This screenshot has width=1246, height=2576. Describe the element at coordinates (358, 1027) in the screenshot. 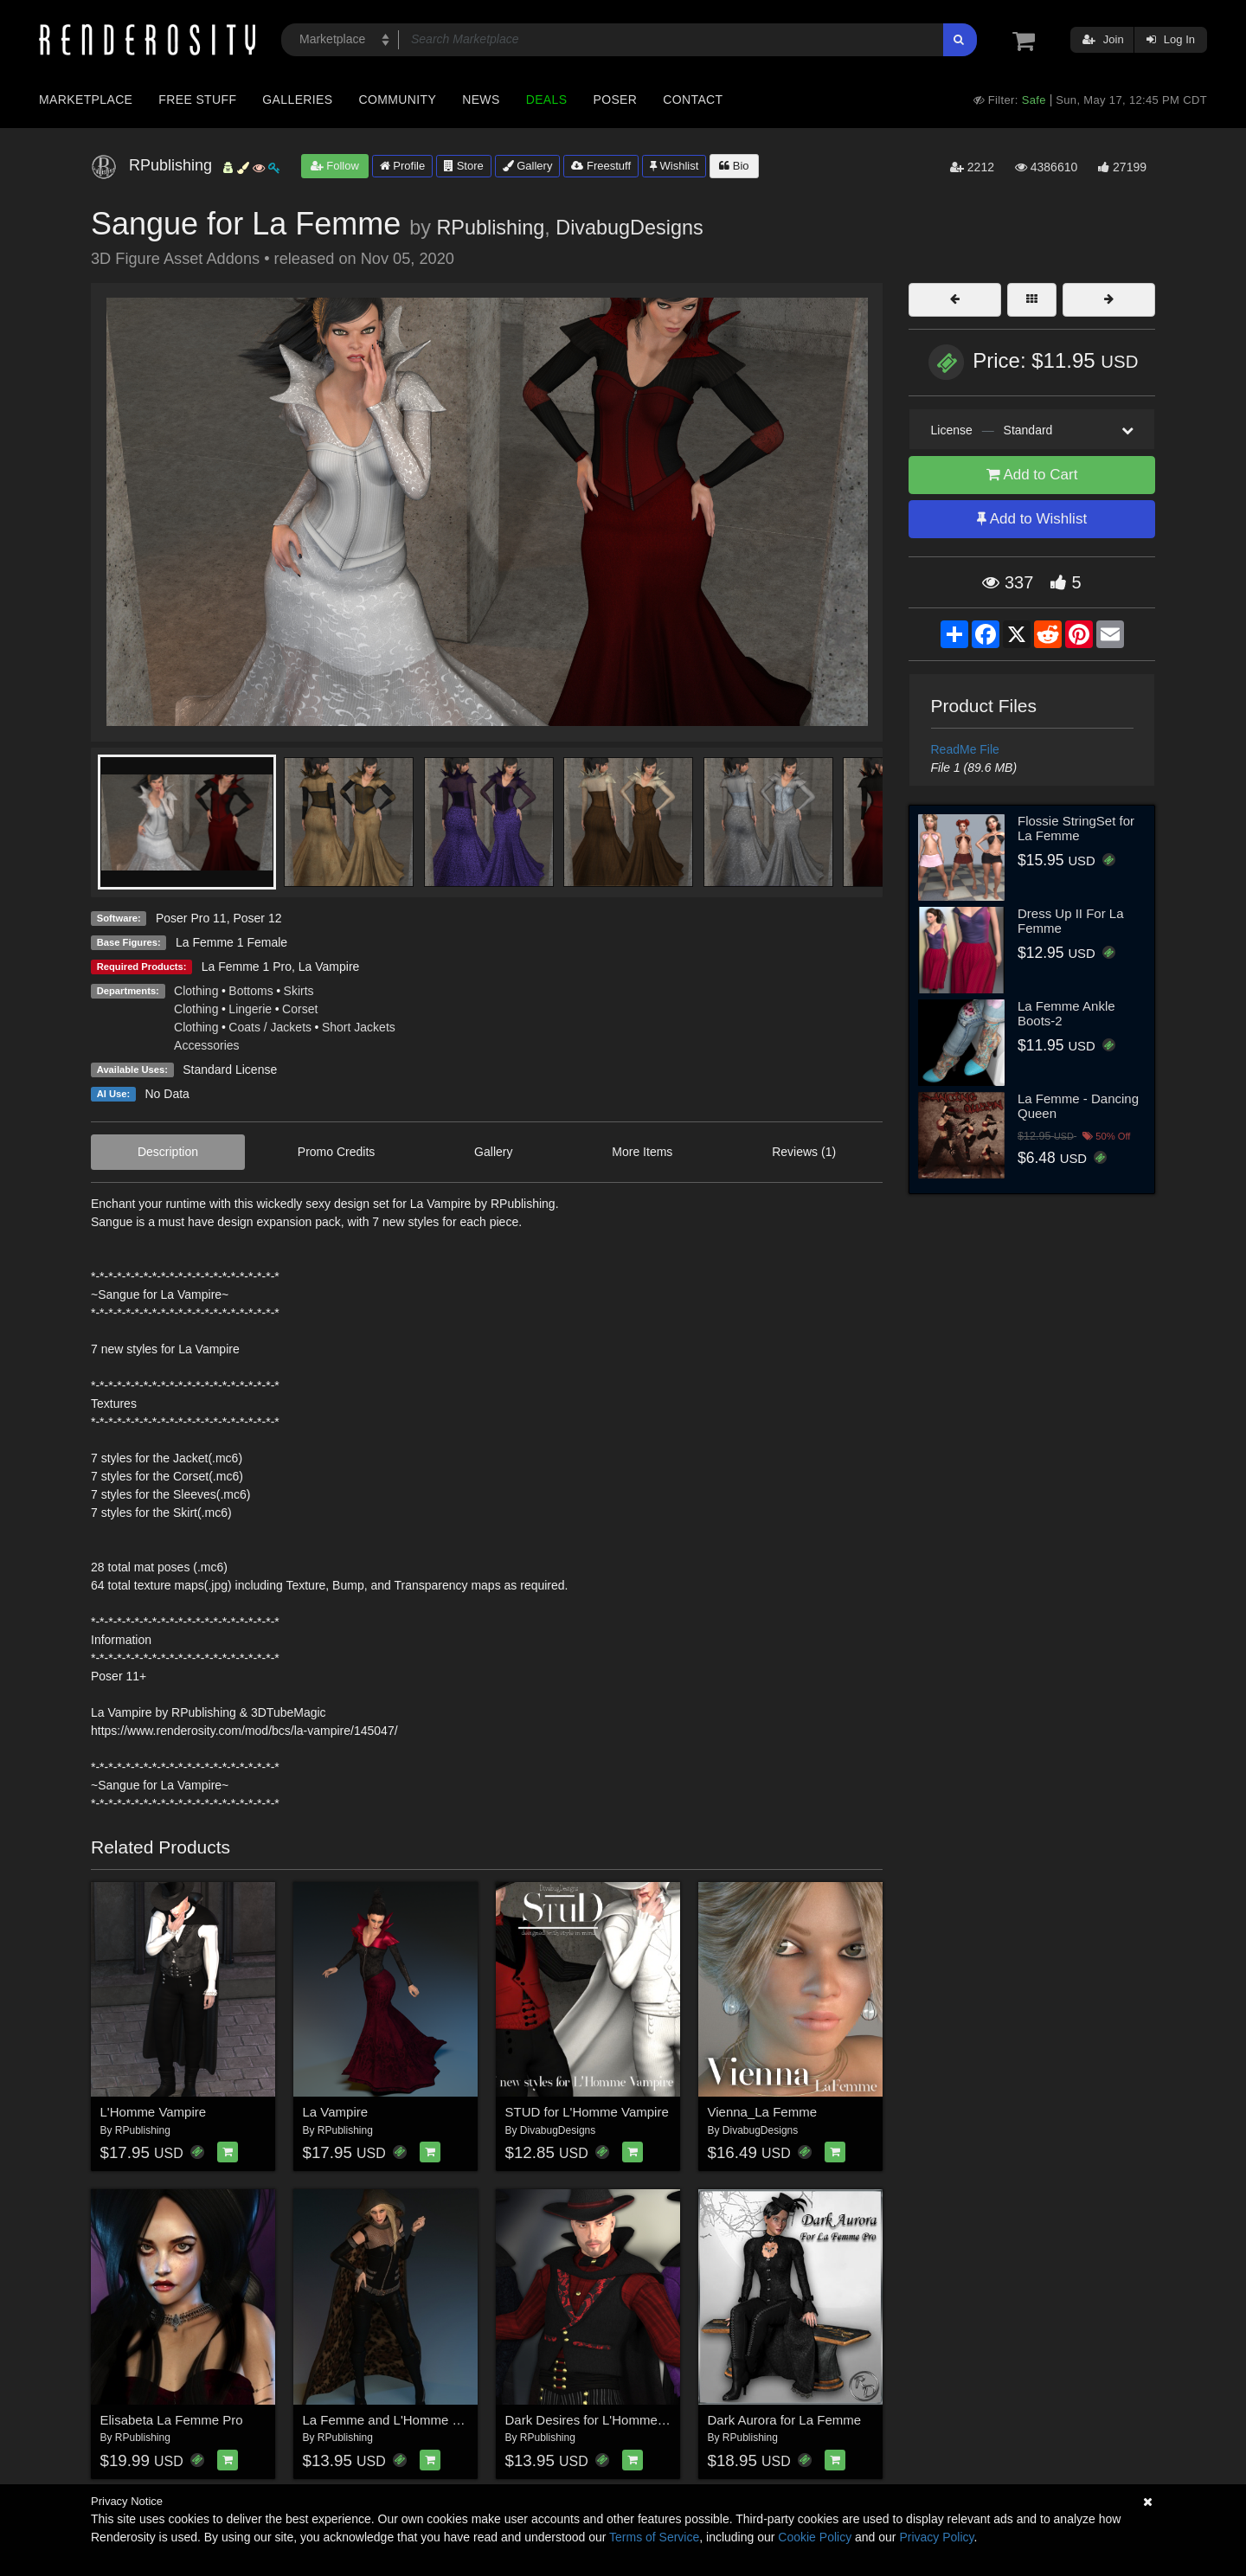

I see `Short Jackets` at that location.